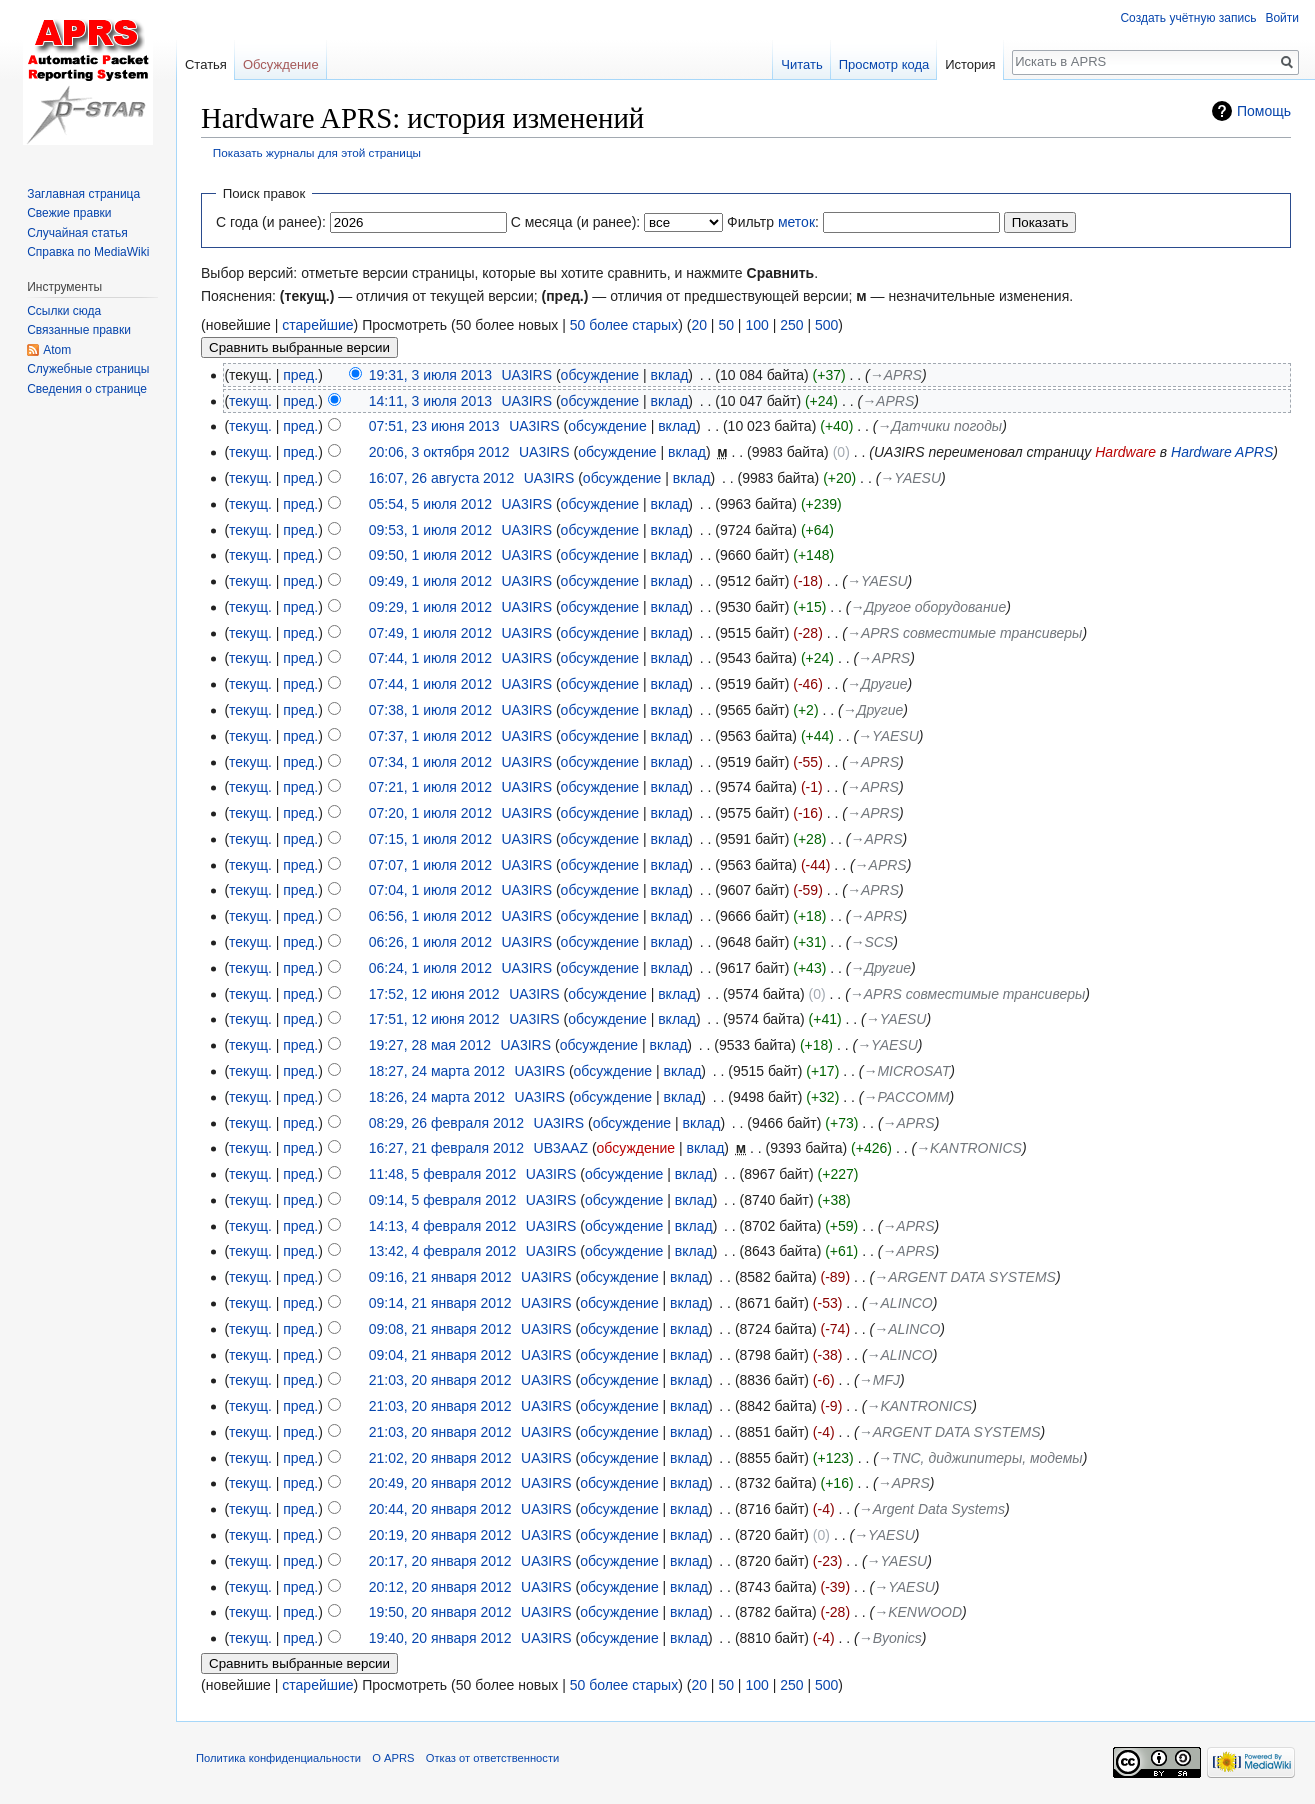  What do you see at coordinates (430, 401) in the screenshot?
I see `14:11, 3 июля 2013` at bounding box center [430, 401].